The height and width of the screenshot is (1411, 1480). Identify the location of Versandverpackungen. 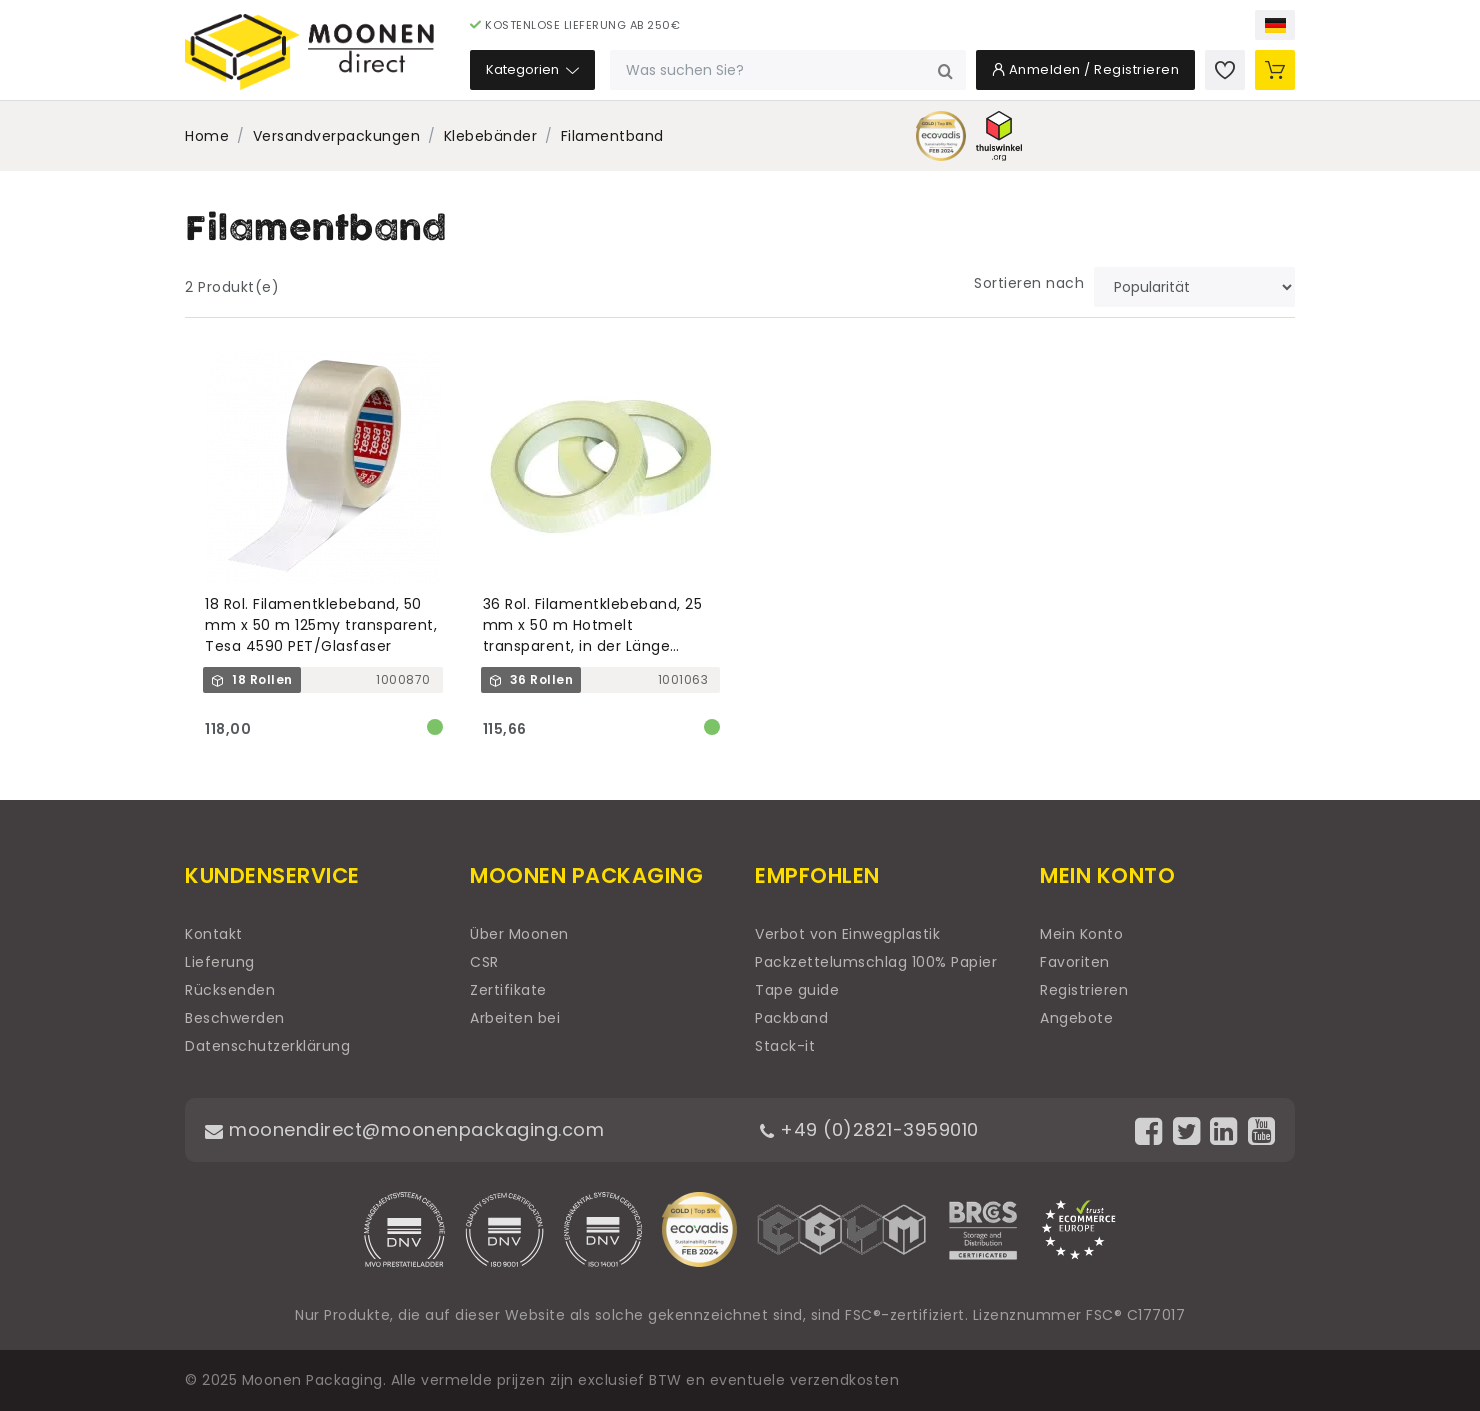
(337, 136).